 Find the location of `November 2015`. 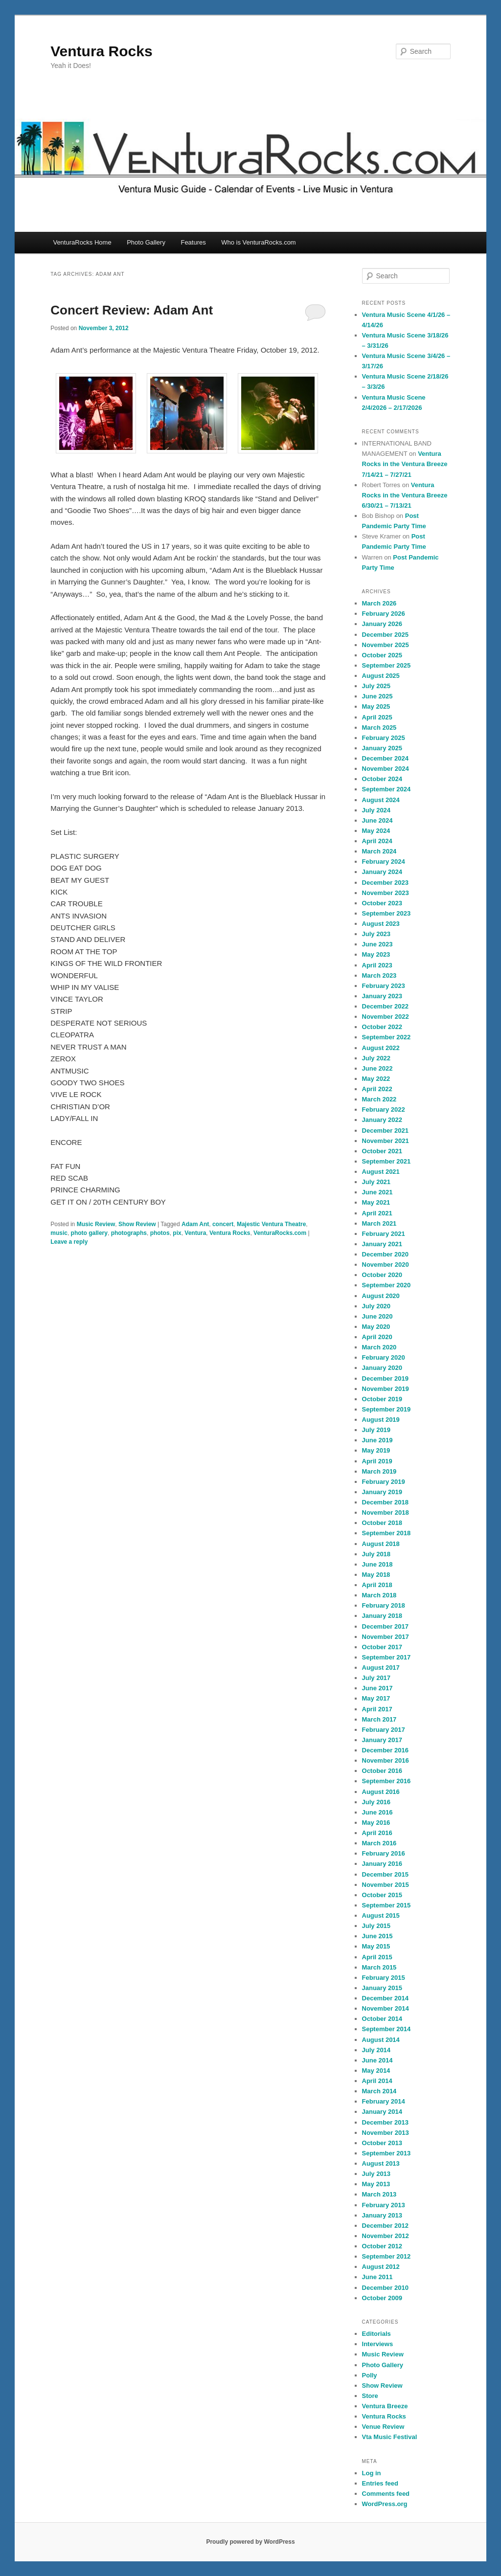

November 2015 is located at coordinates (385, 1884).